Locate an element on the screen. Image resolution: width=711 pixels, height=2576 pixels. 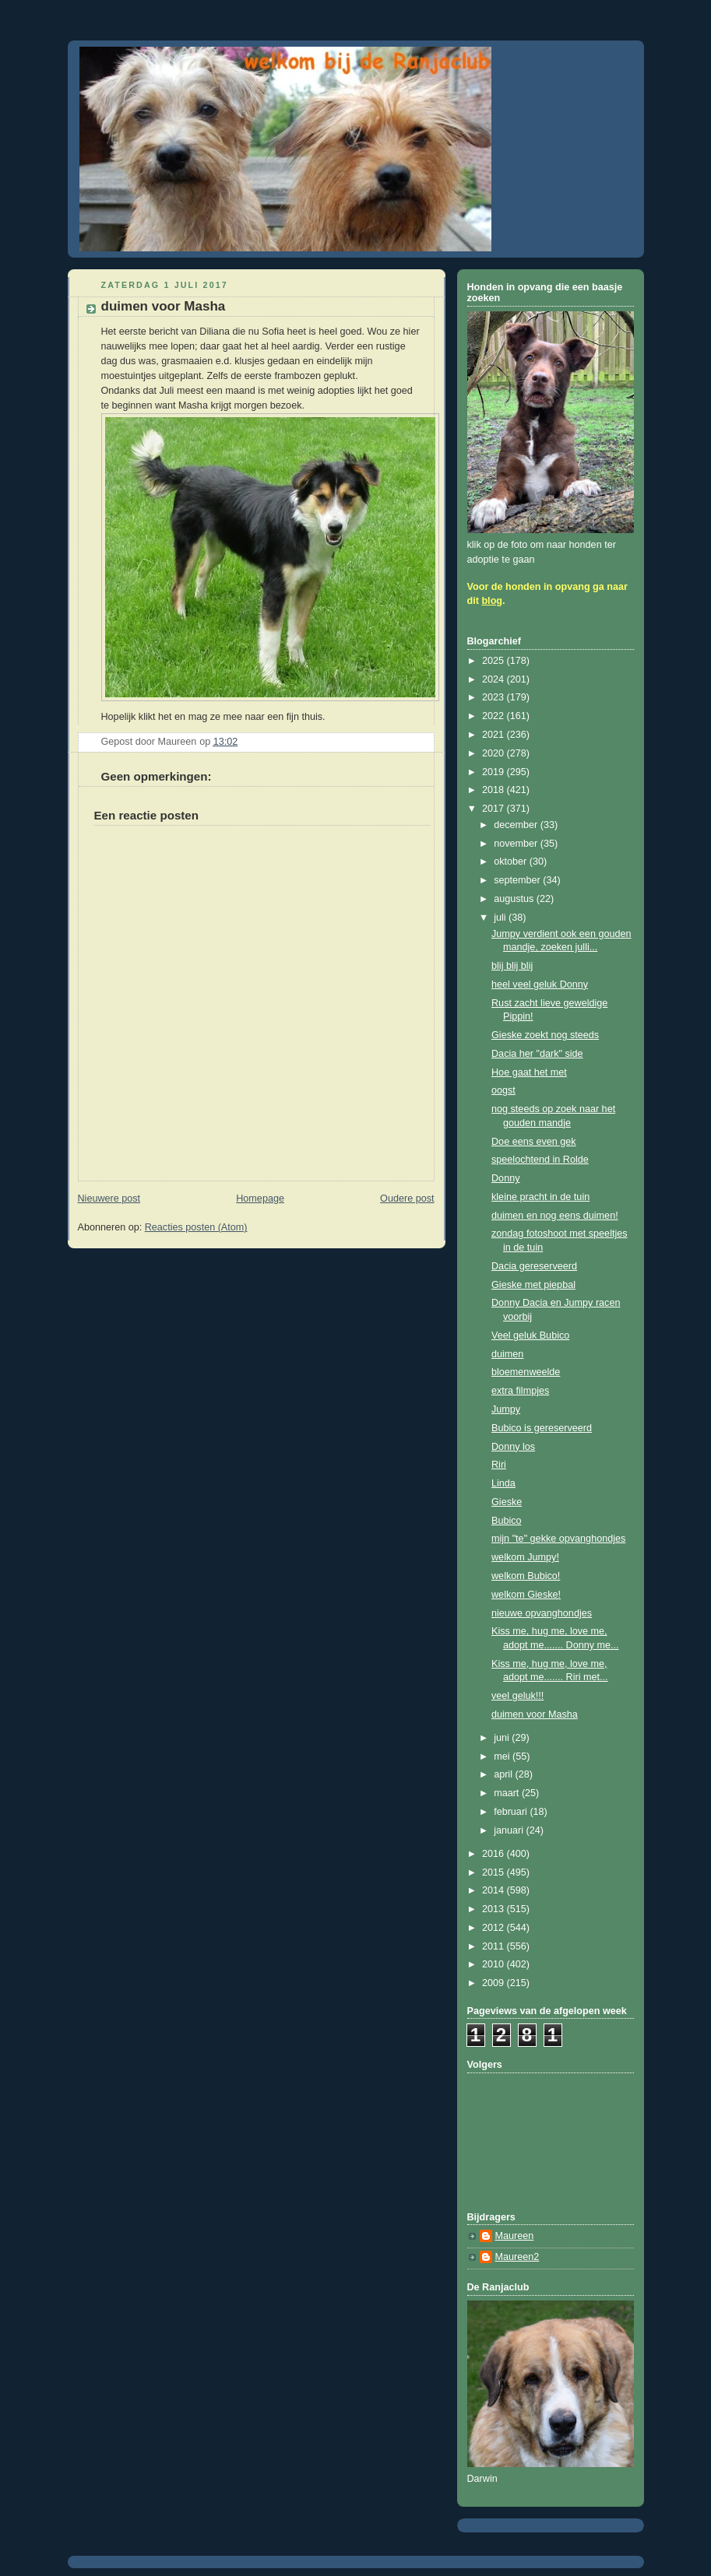
Gieske zoekt nog steeds is located at coordinates (545, 1035).